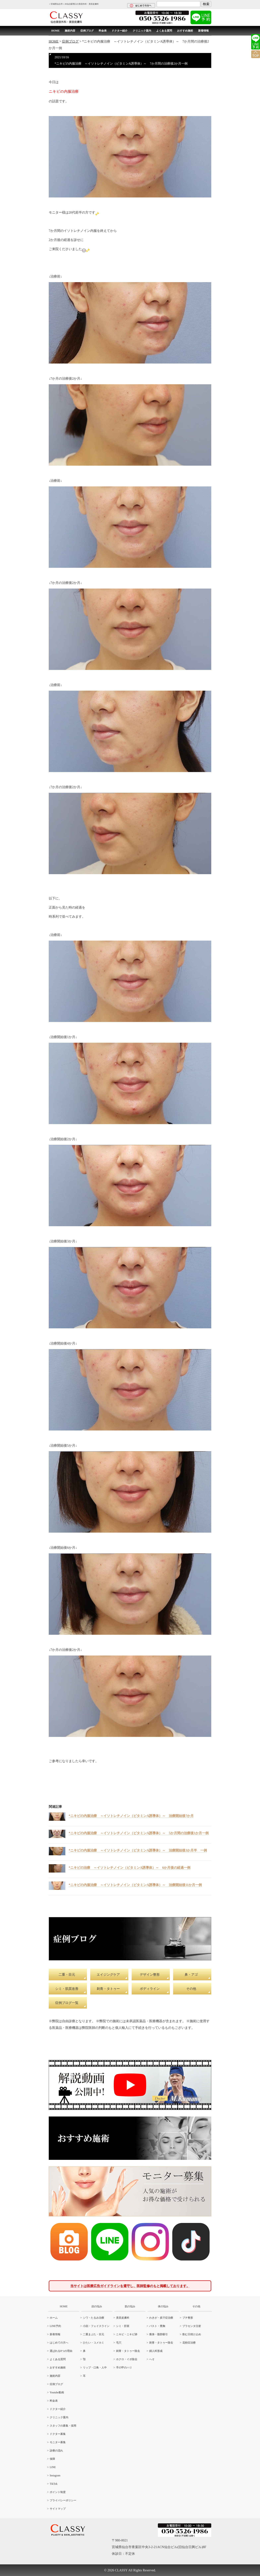 The width and height of the screenshot is (260, 2576). I want to click on 花粉症治療, so click(189, 2342).